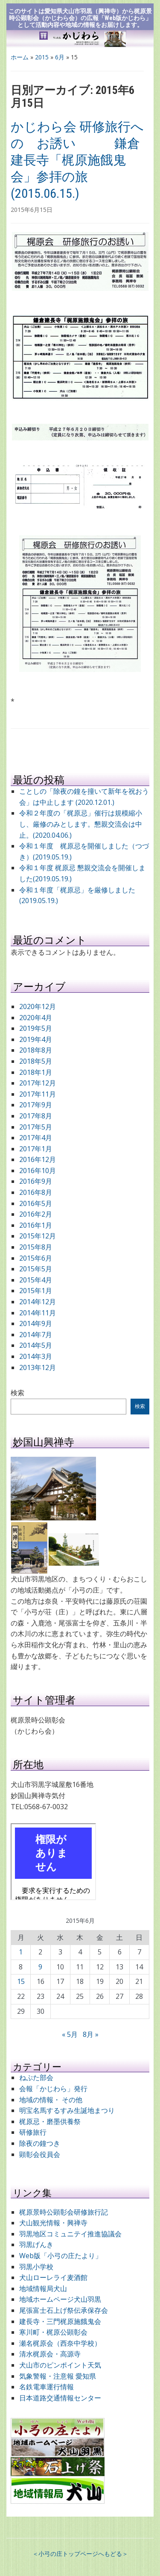  Describe the element at coordinates (57, 2376) in the screenshot. I see `気象警報・注意報 愛知県` at that location.